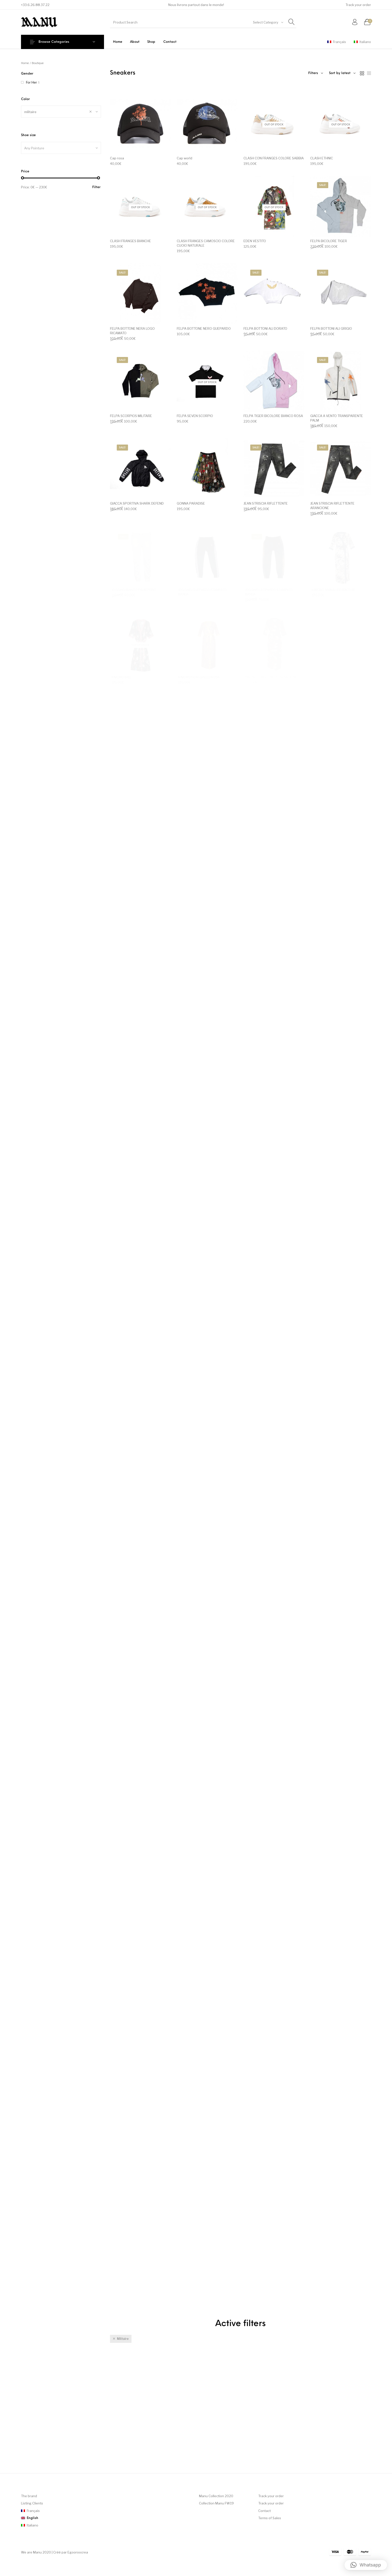 Image resolution: width=392 pixels, height=2576 pixels. Describe the element at coordinates (32, 2503) in the screenshot. I see `Listing Clients` at that location.